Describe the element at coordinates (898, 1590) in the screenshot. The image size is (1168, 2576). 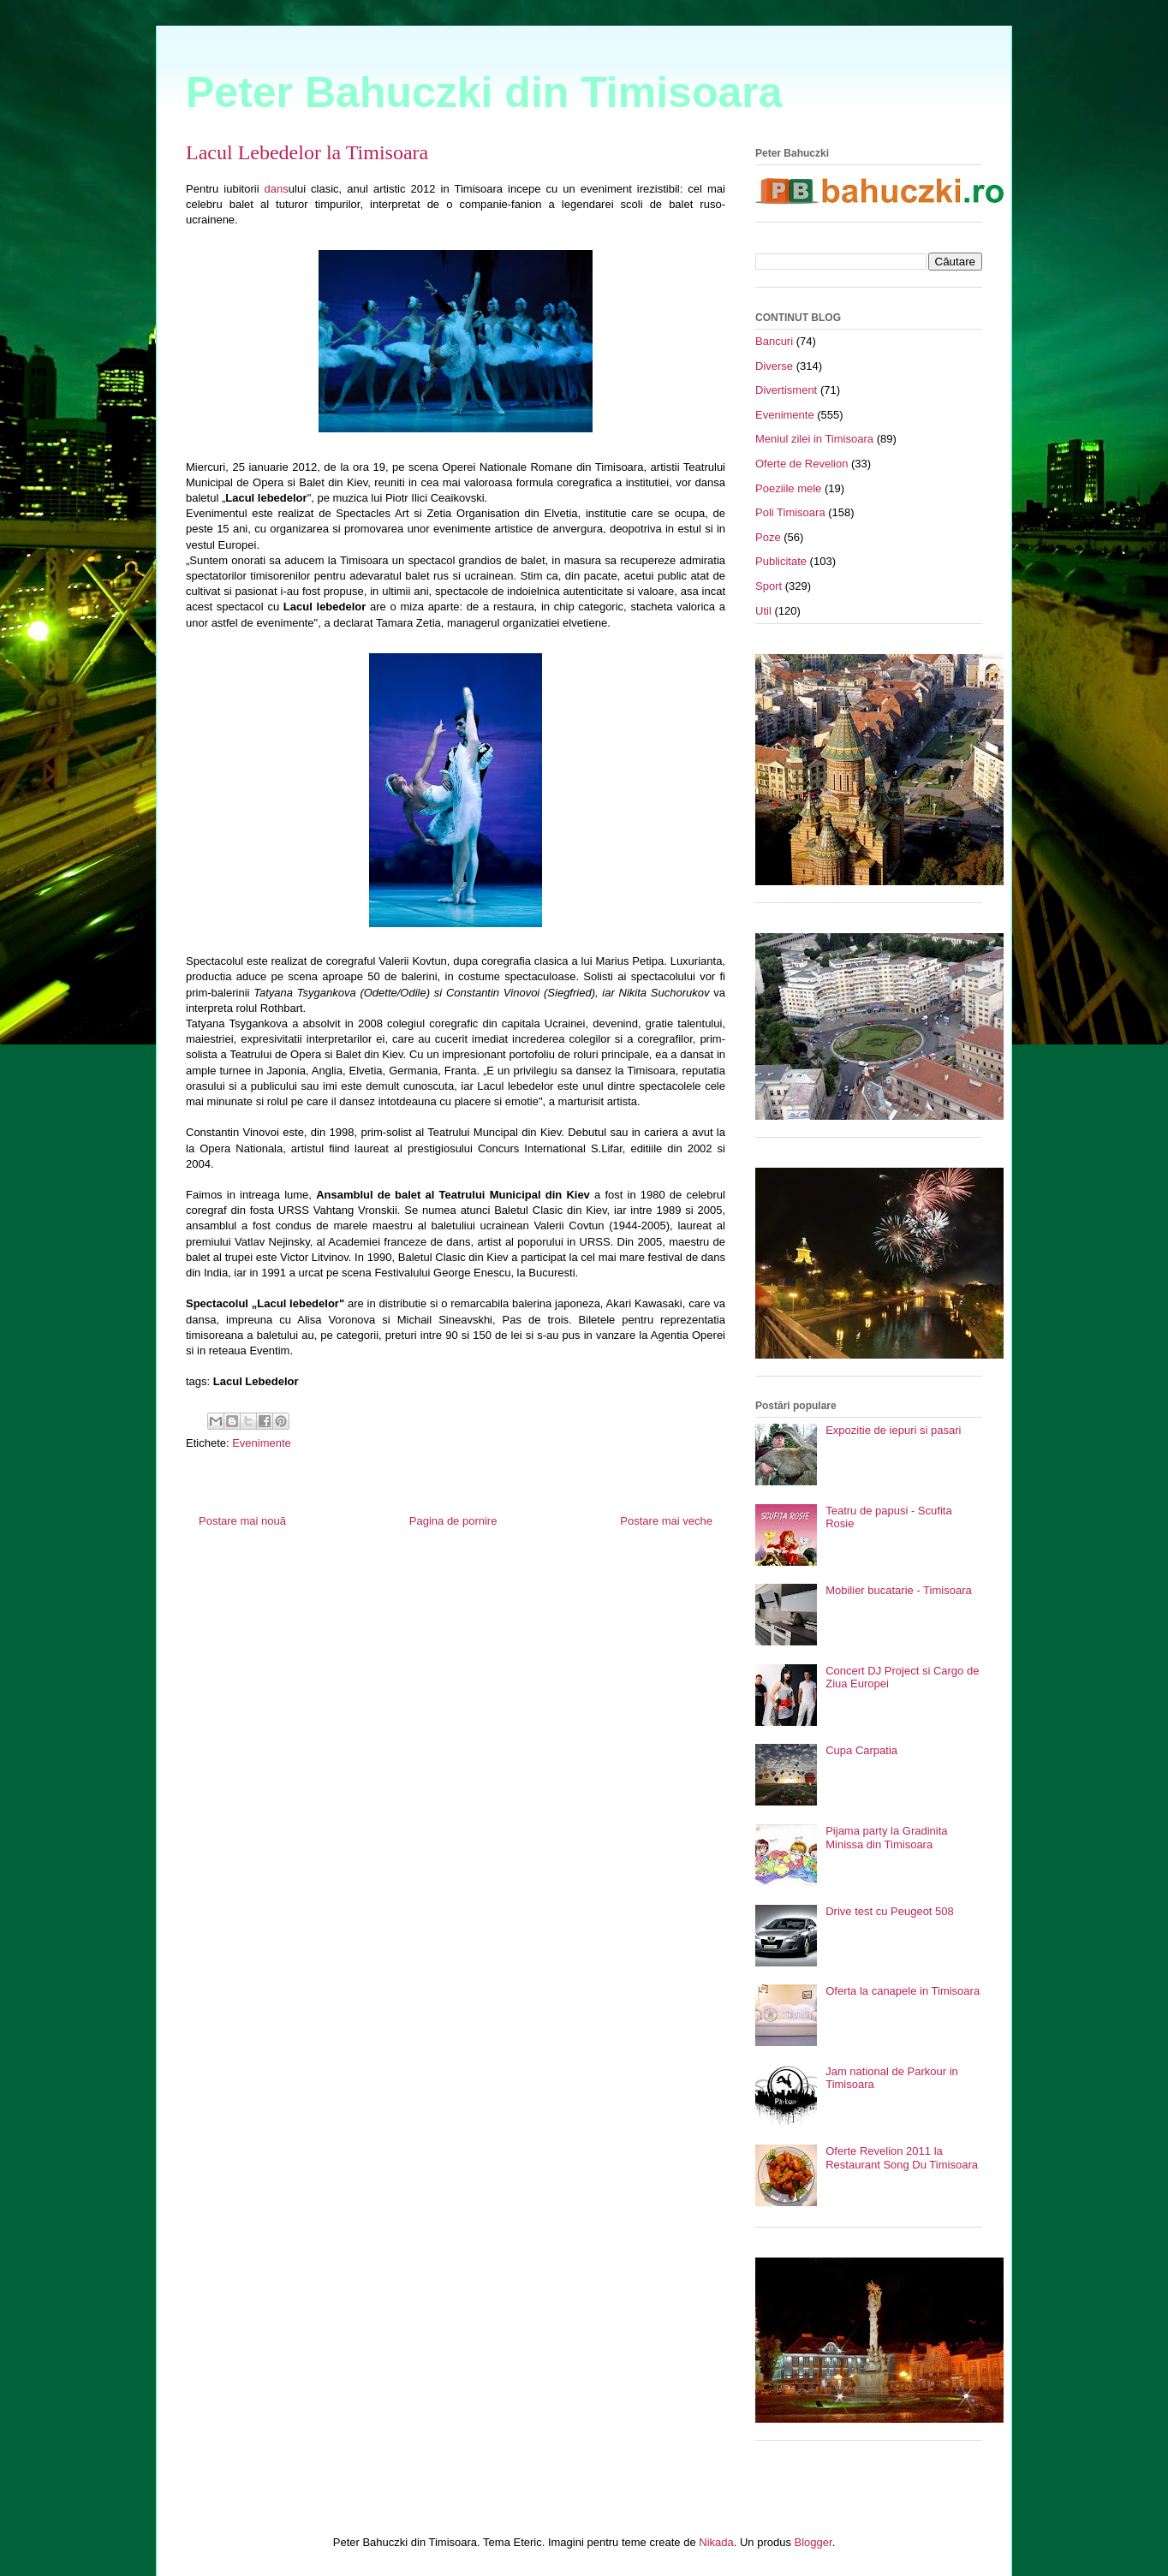
I see `Mobilier bucatarie - Timisoara` at that location.